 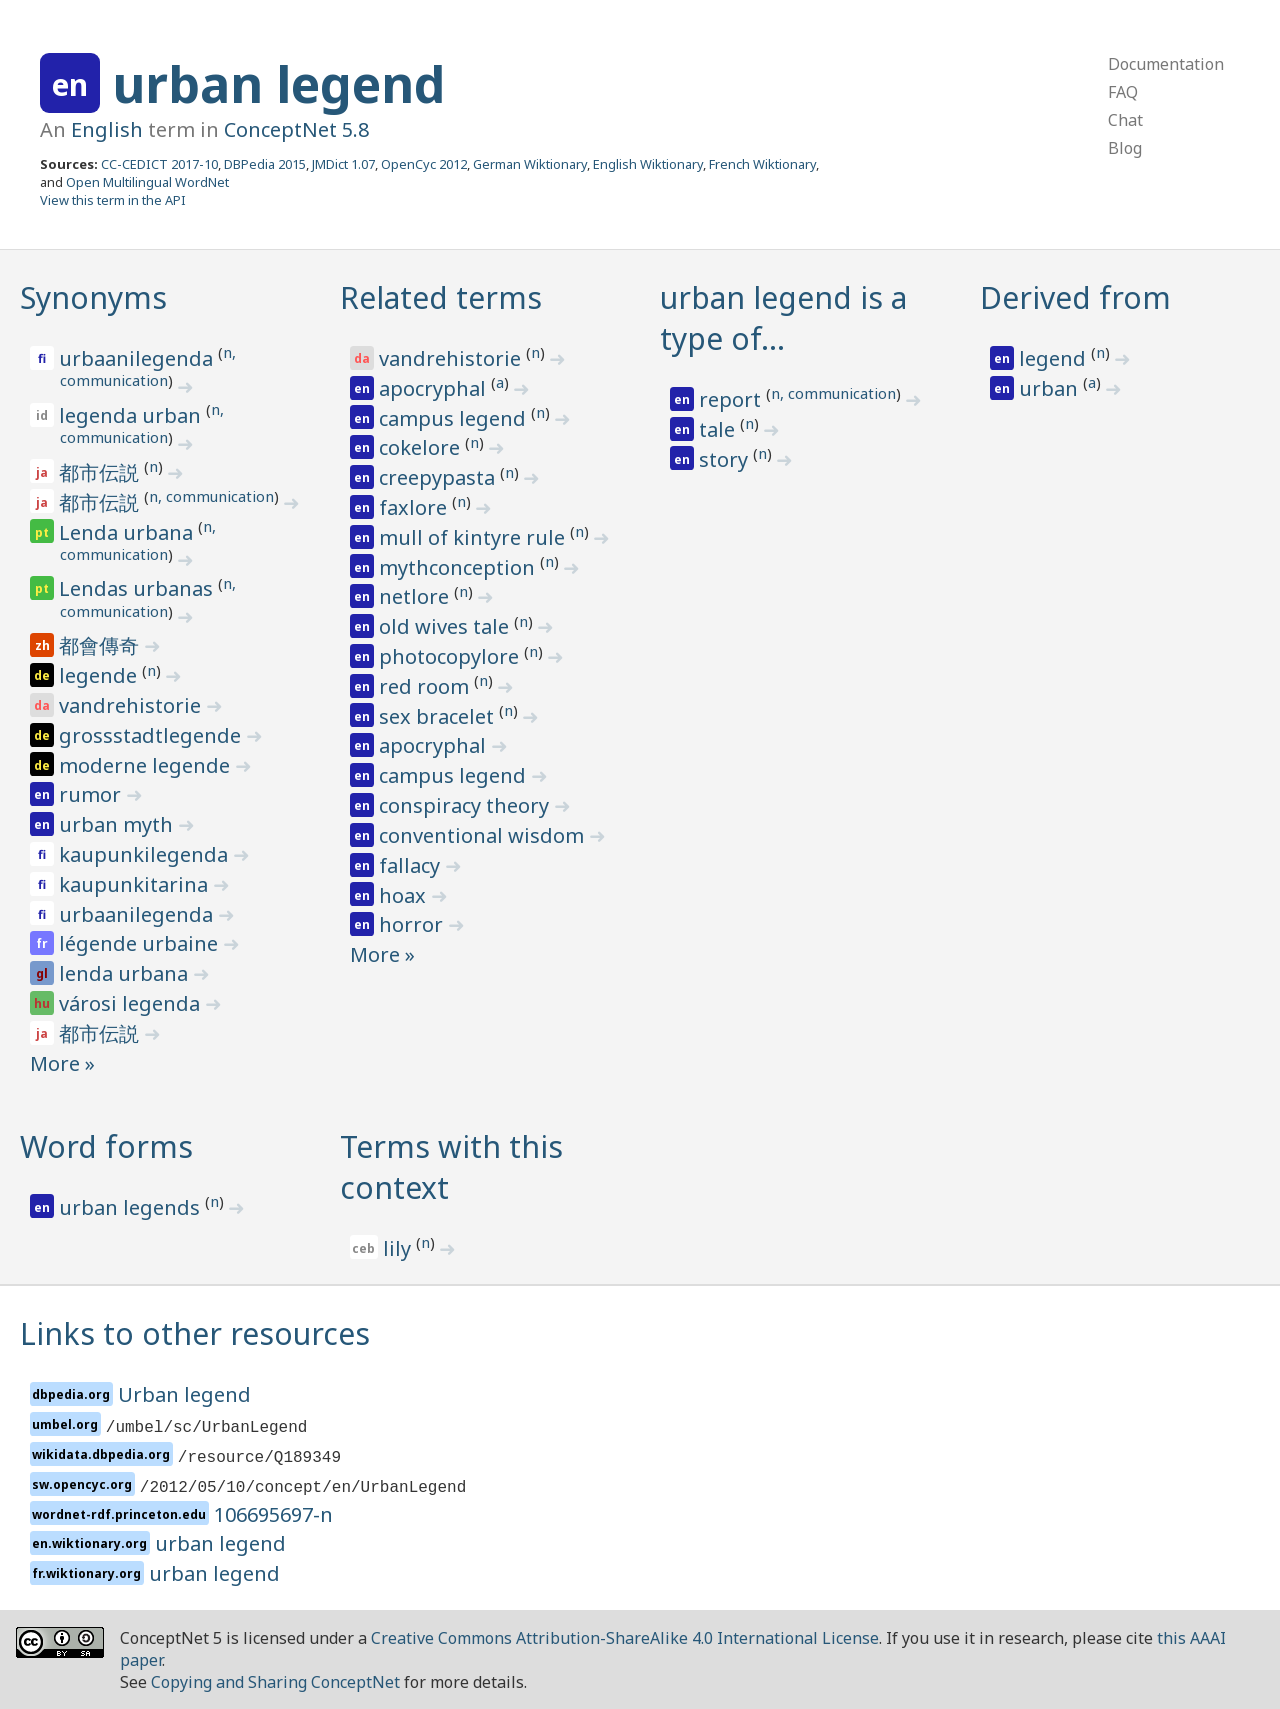 I want to click on mull of kintyre rule, so click(x=474, y=537).